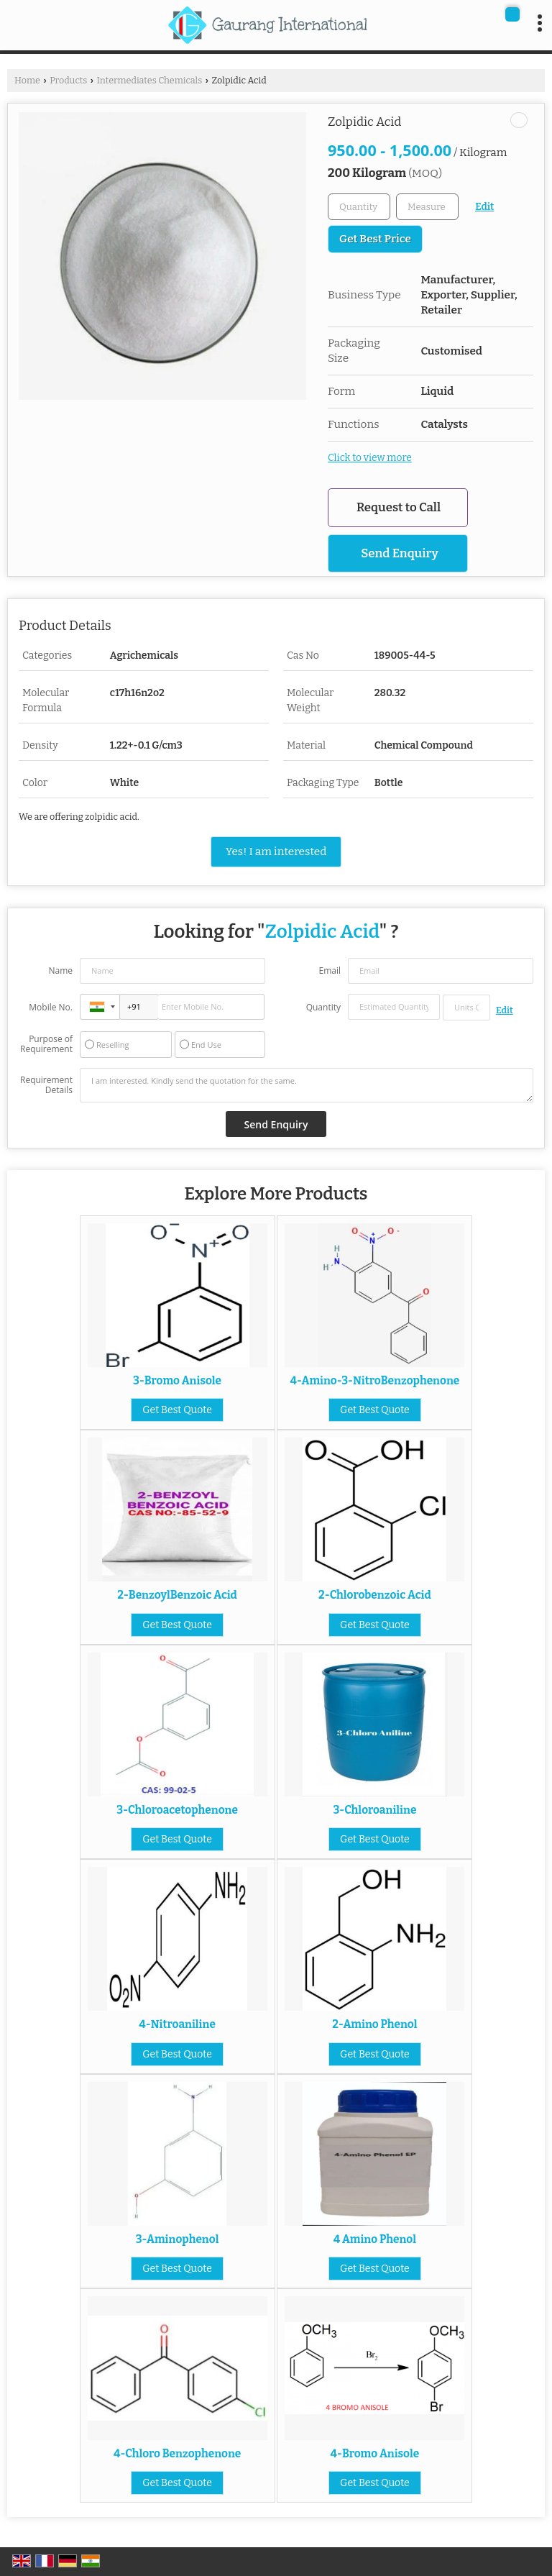  I want to click on Get Best Quote, so click(177, 1410).